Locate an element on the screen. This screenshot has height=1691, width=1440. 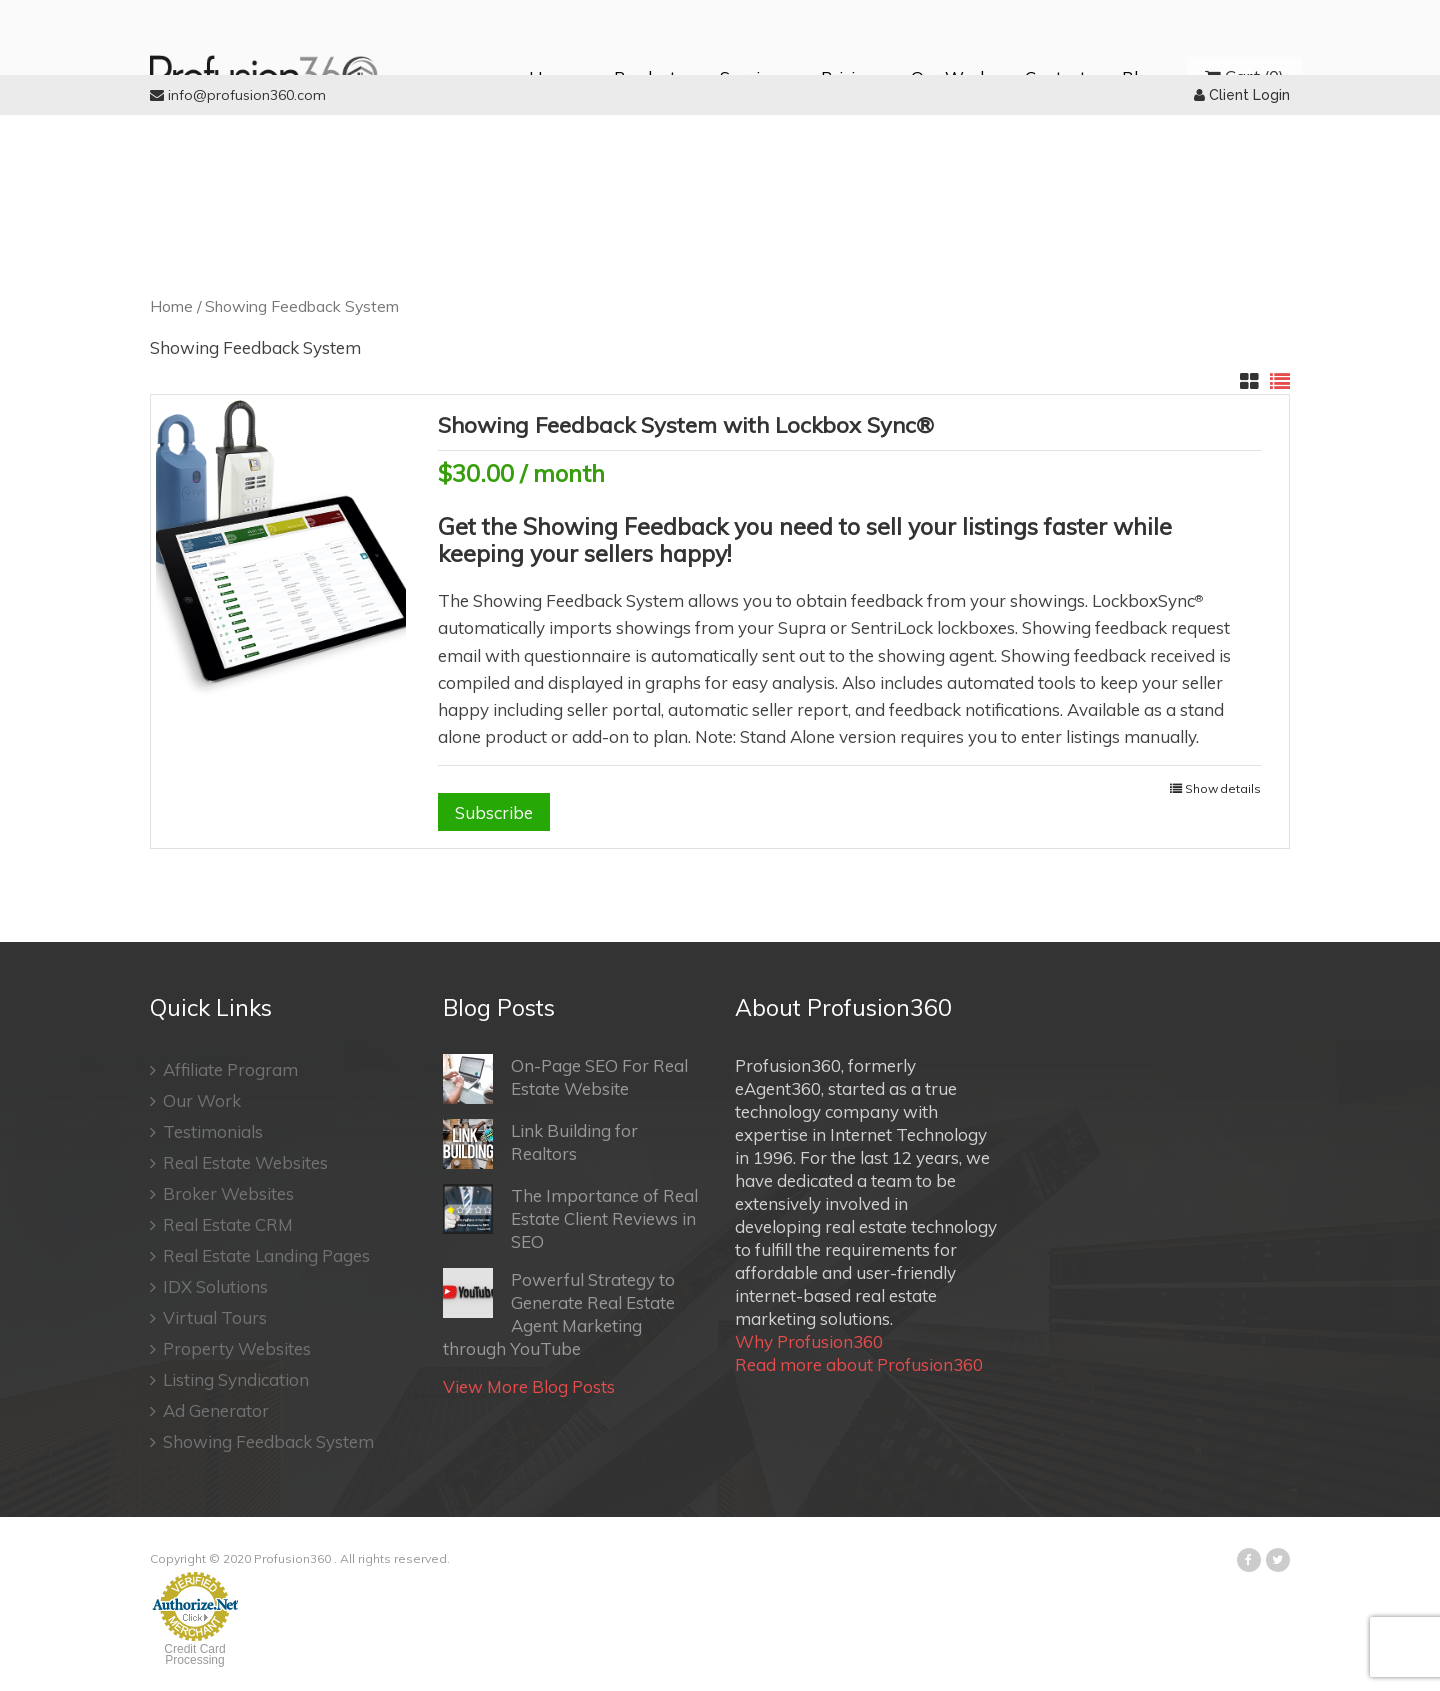
info@profusion360.com is located at coordinates (238, 95).